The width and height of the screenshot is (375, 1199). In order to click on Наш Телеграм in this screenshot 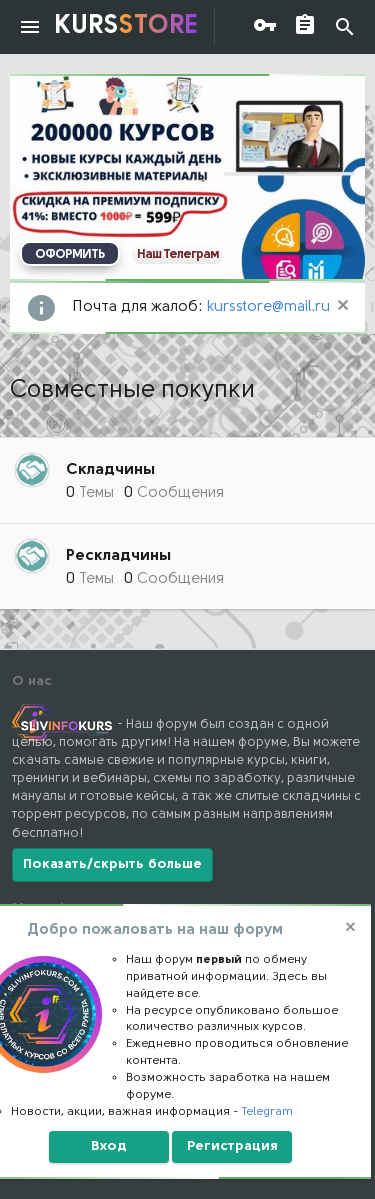, I will do `click(178, 254)`.